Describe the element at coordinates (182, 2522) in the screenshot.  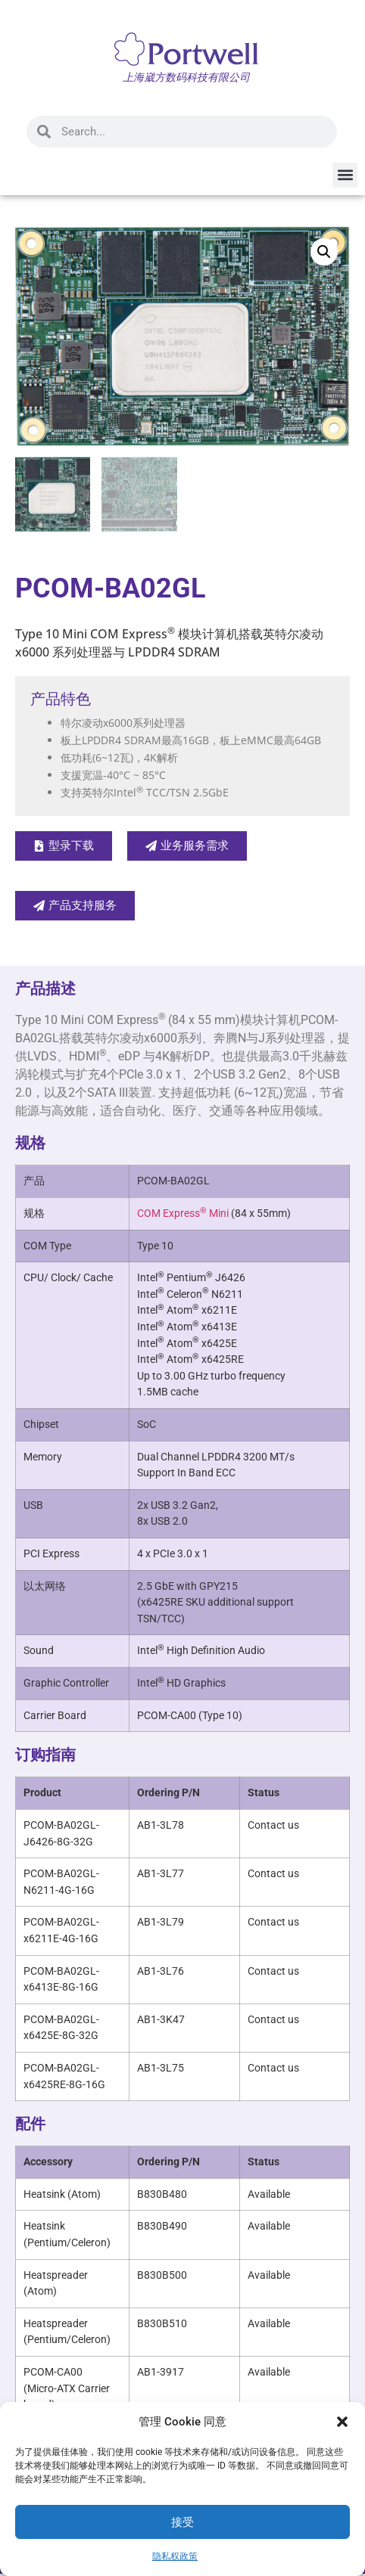
I see `接受` at that location.